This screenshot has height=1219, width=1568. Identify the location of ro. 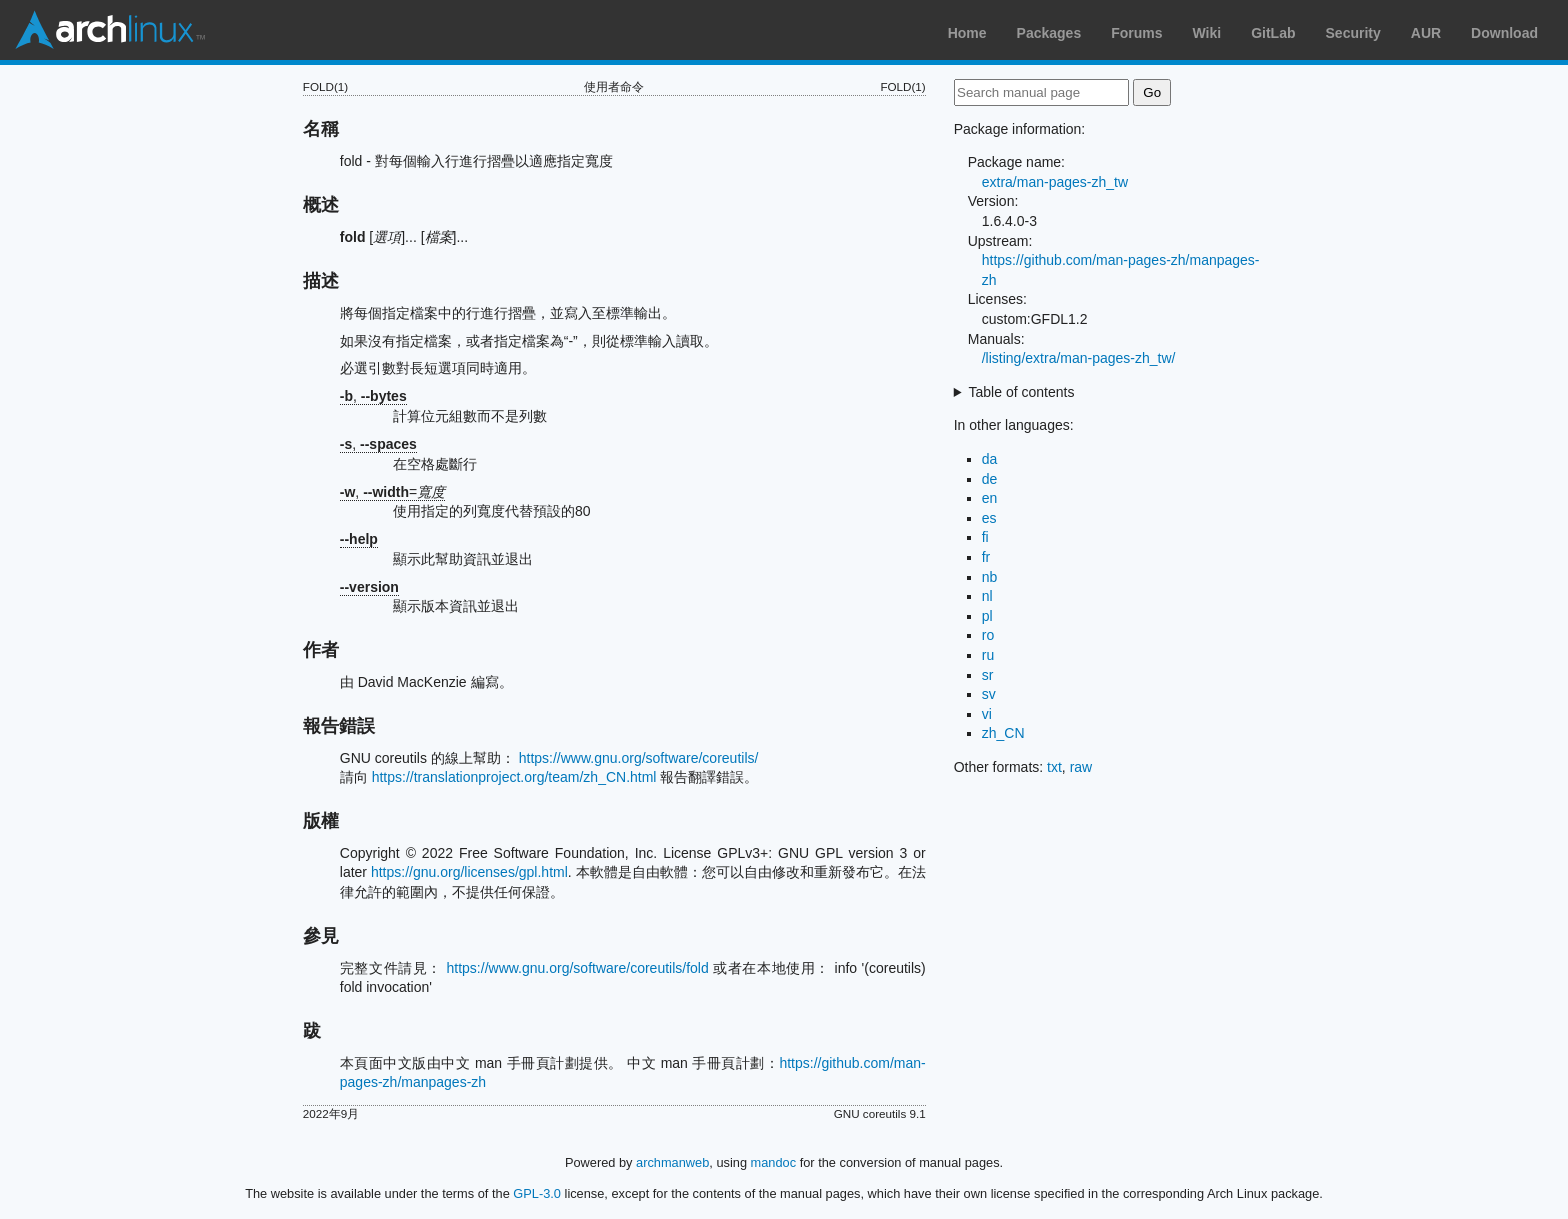
(988, 635).